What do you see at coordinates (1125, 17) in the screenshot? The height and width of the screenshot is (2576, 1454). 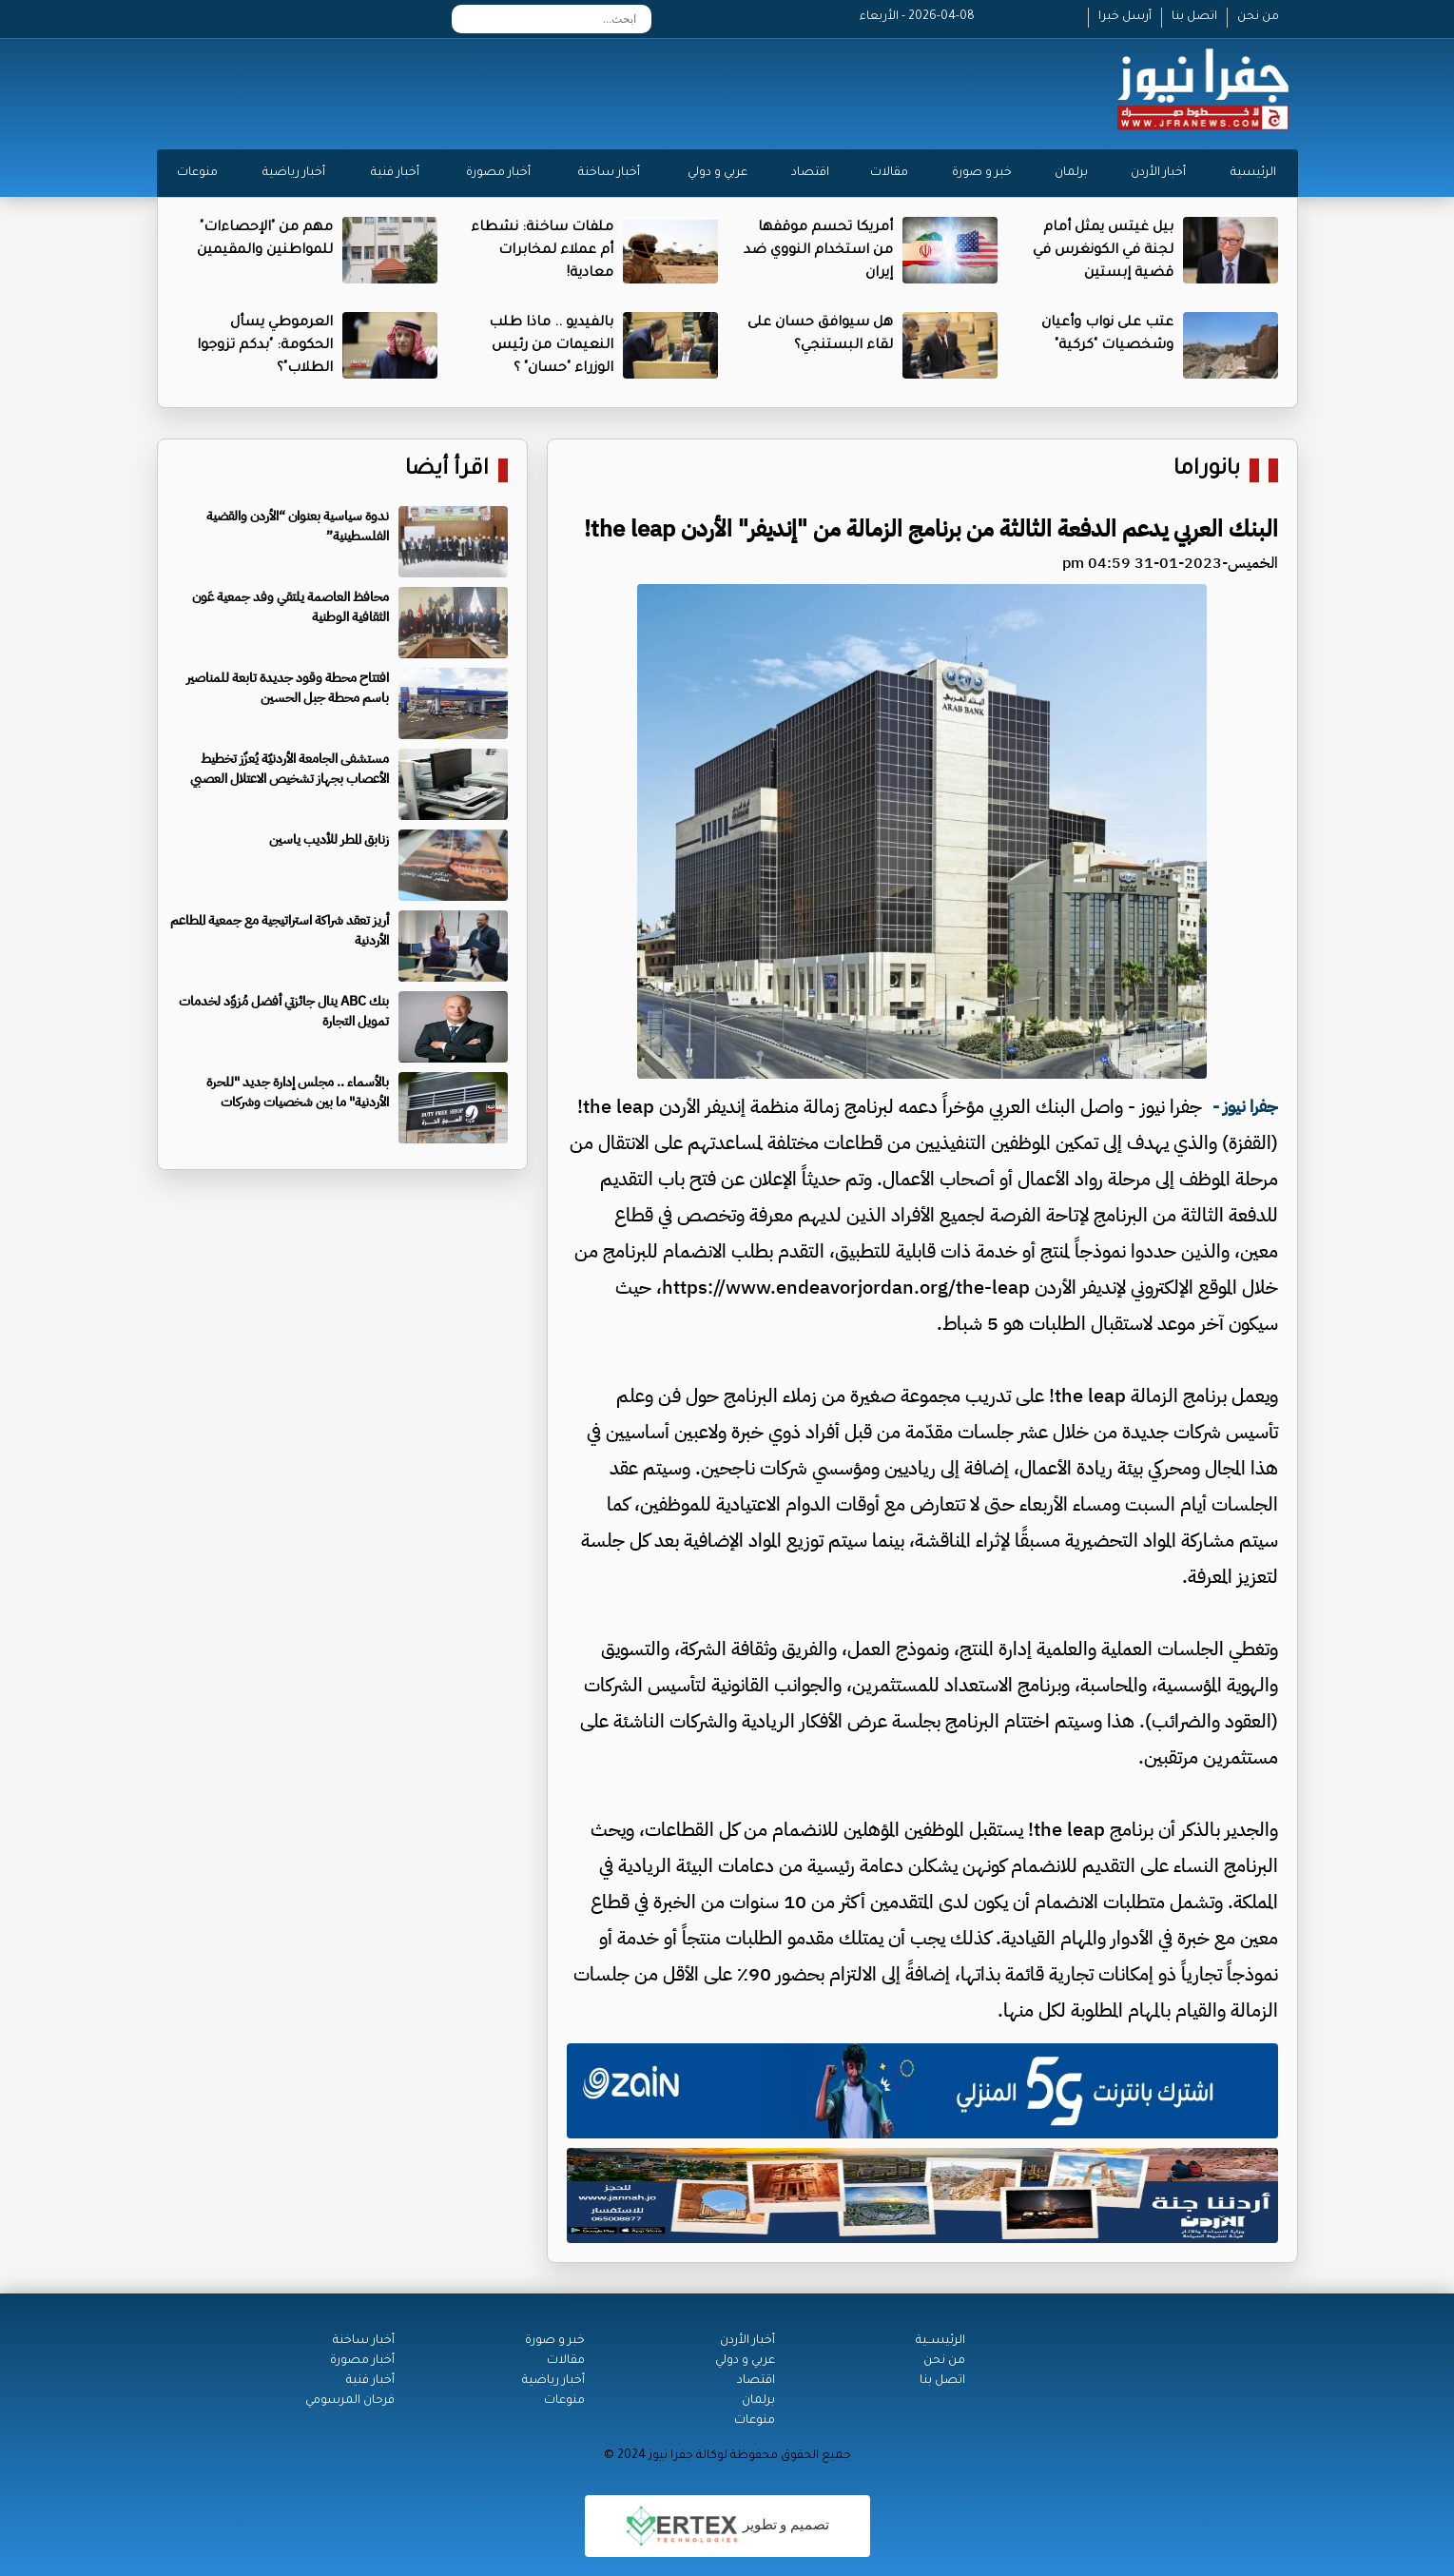 I see `أرسل خبرا` at bounding box center [1125, 17].